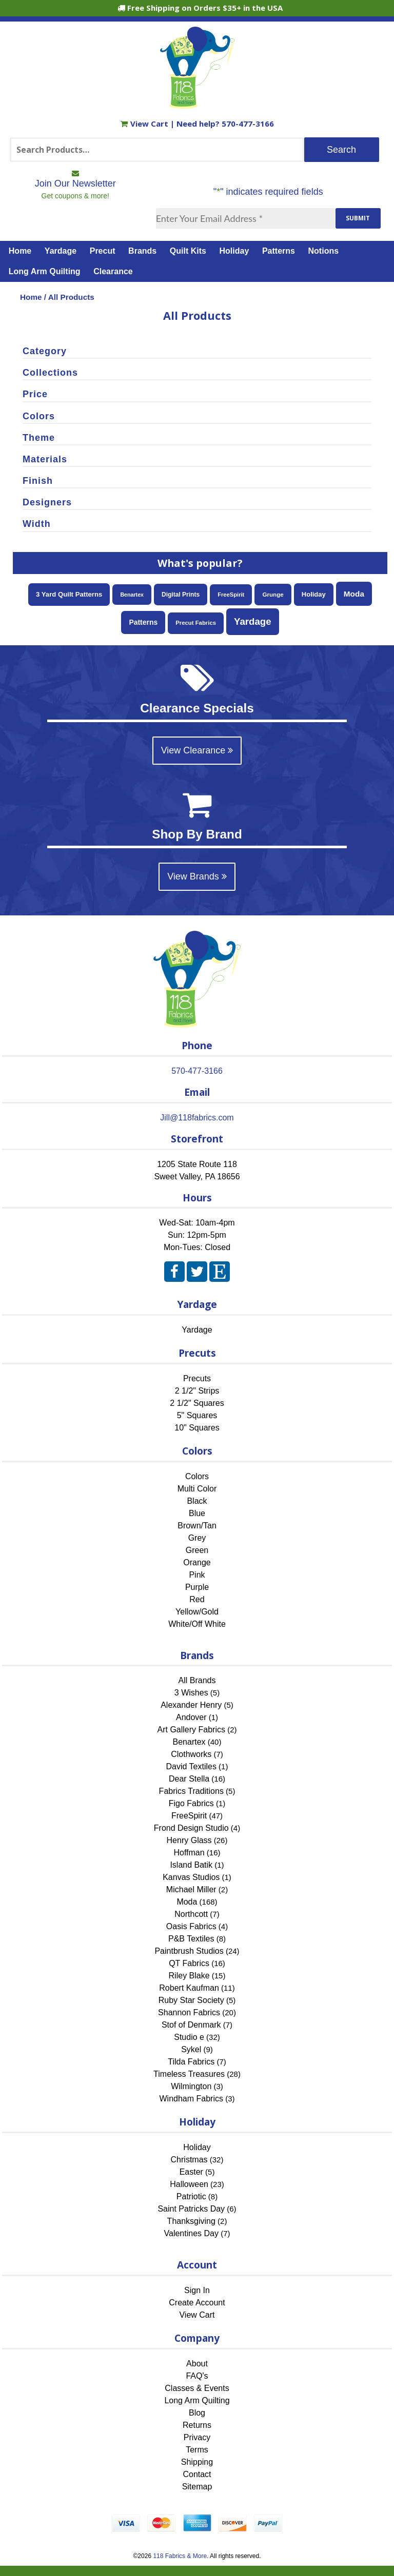  What do you see at coordinates (314, 594) in the screenshot?
I see `Holiday [Holiday (83 items)]` at bounding box center [314, 594].